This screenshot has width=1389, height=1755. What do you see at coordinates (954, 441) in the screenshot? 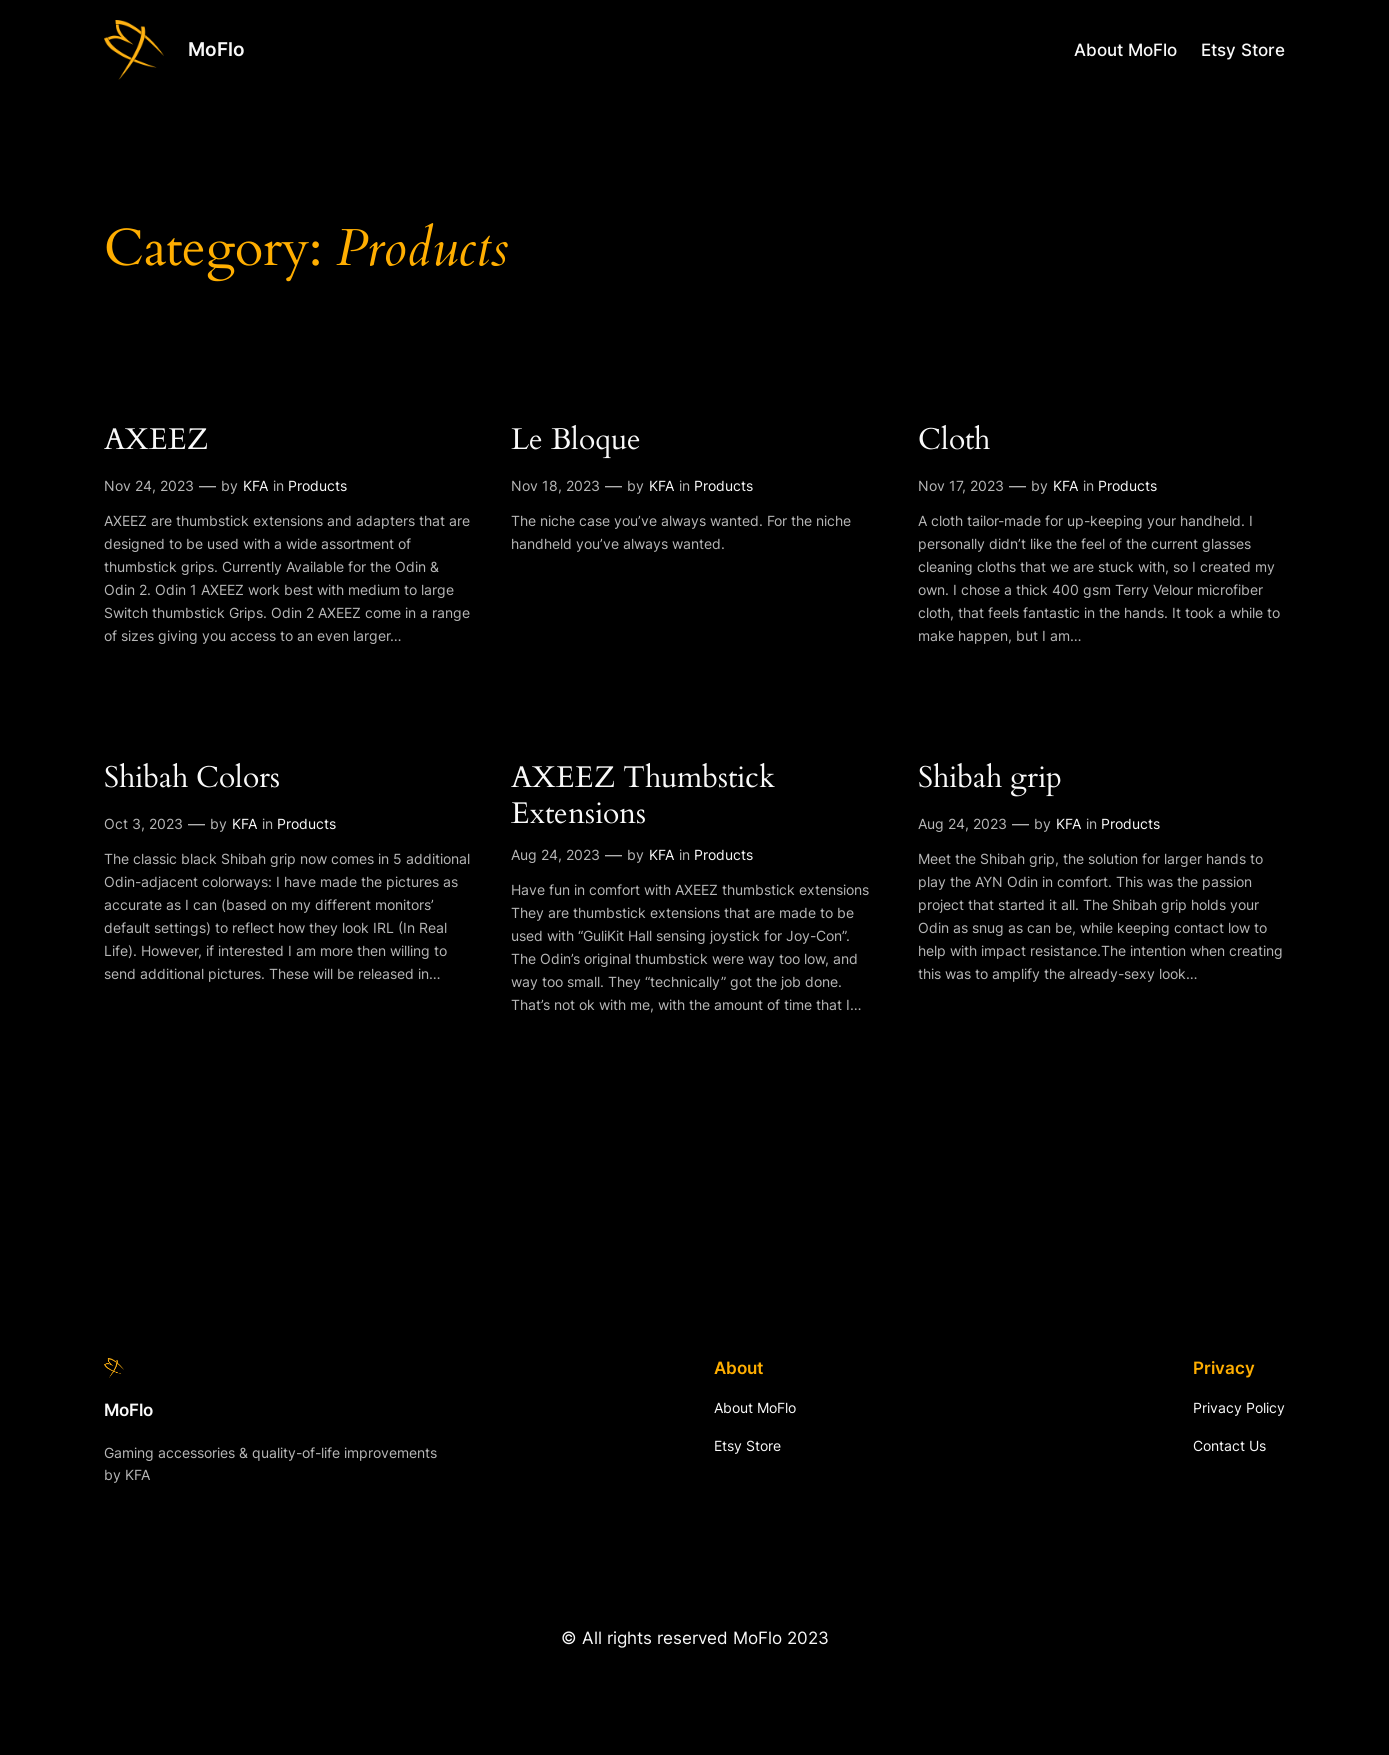
I see `Cloth` at bounding box center [954, 441].